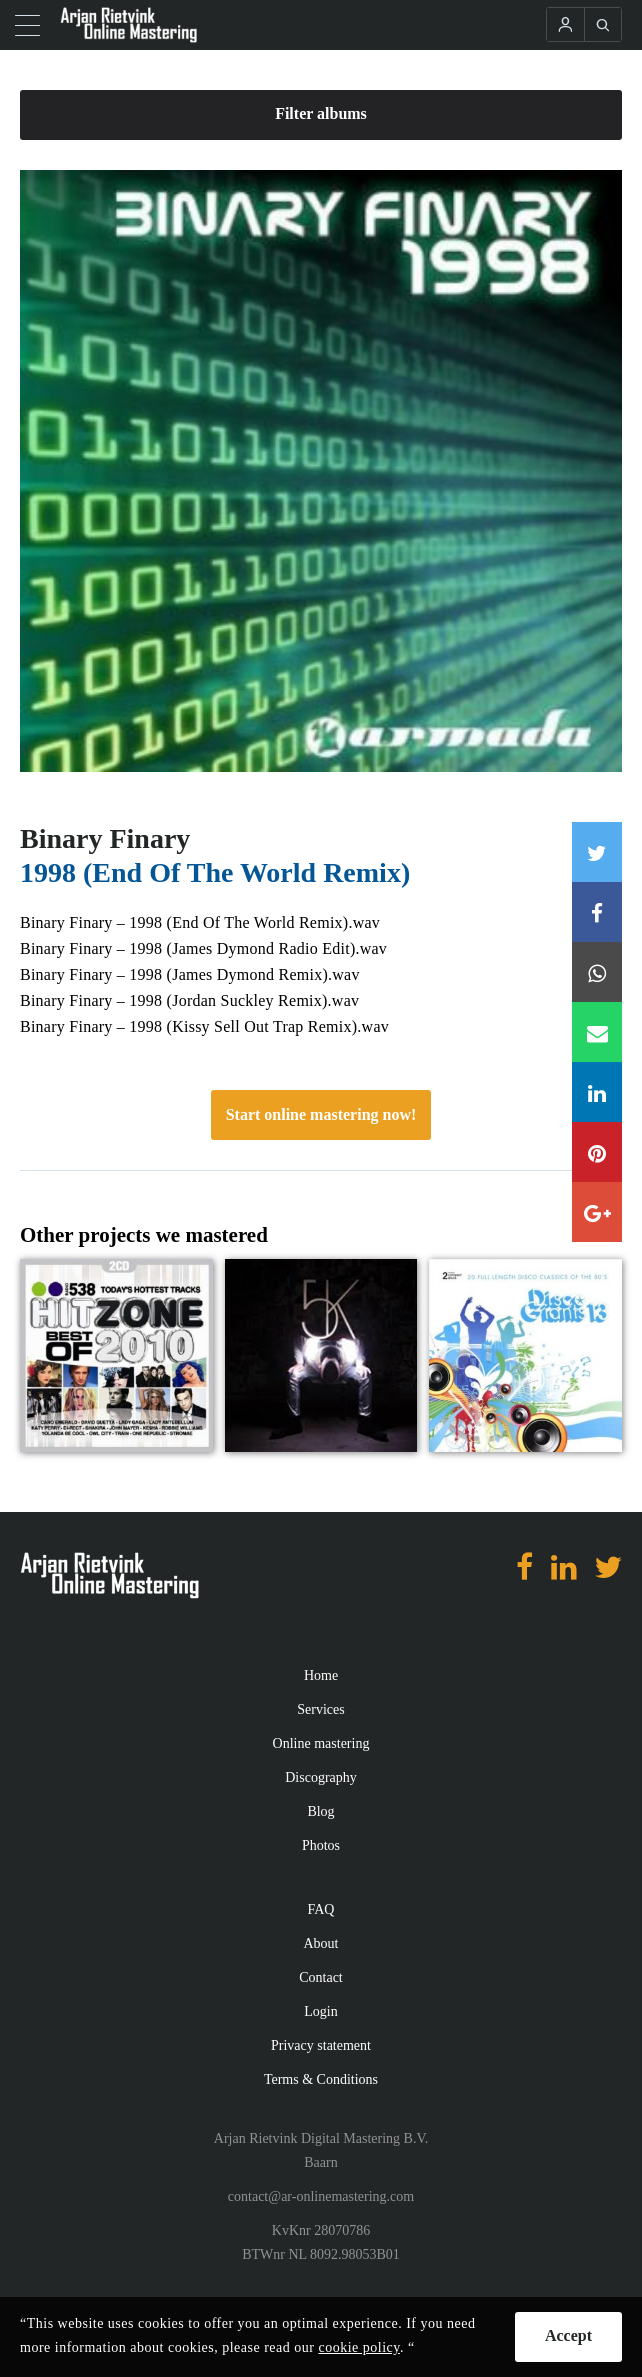 This screenshot has height=2377, width=642. I want to click on Start online mastering now!, so click(321, 1114).